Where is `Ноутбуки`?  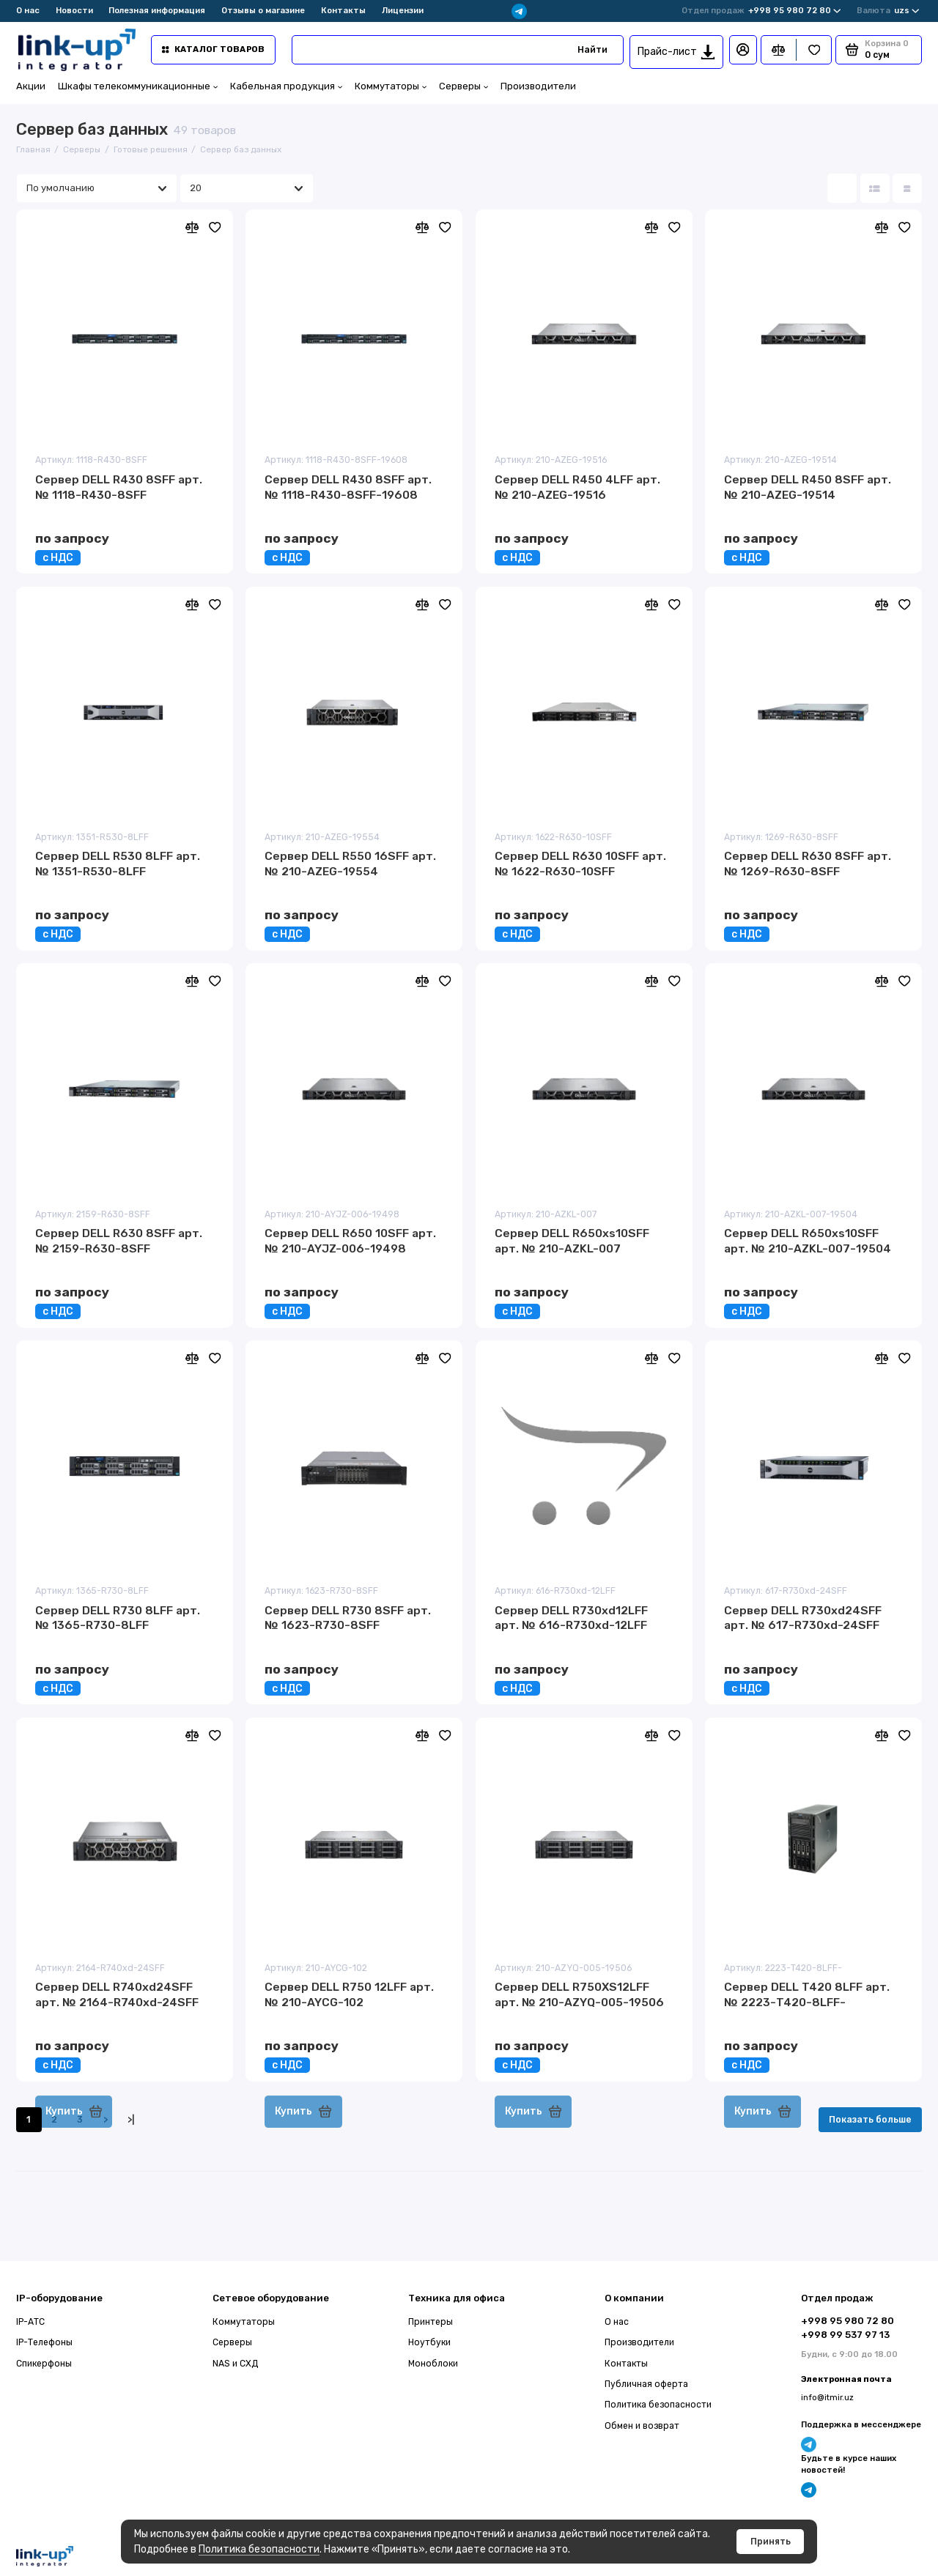 Ноутбуки is located at coordinates (429, 2342).